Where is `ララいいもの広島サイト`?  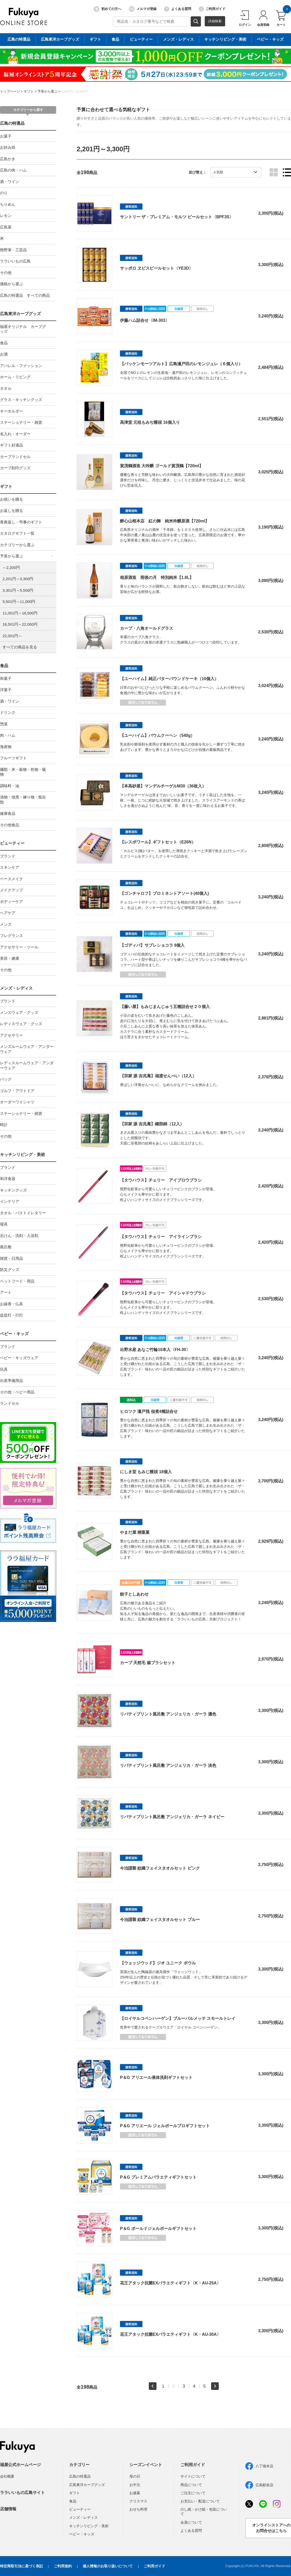
ララいいもの広島サイト is located at coordinates (22, 2492).